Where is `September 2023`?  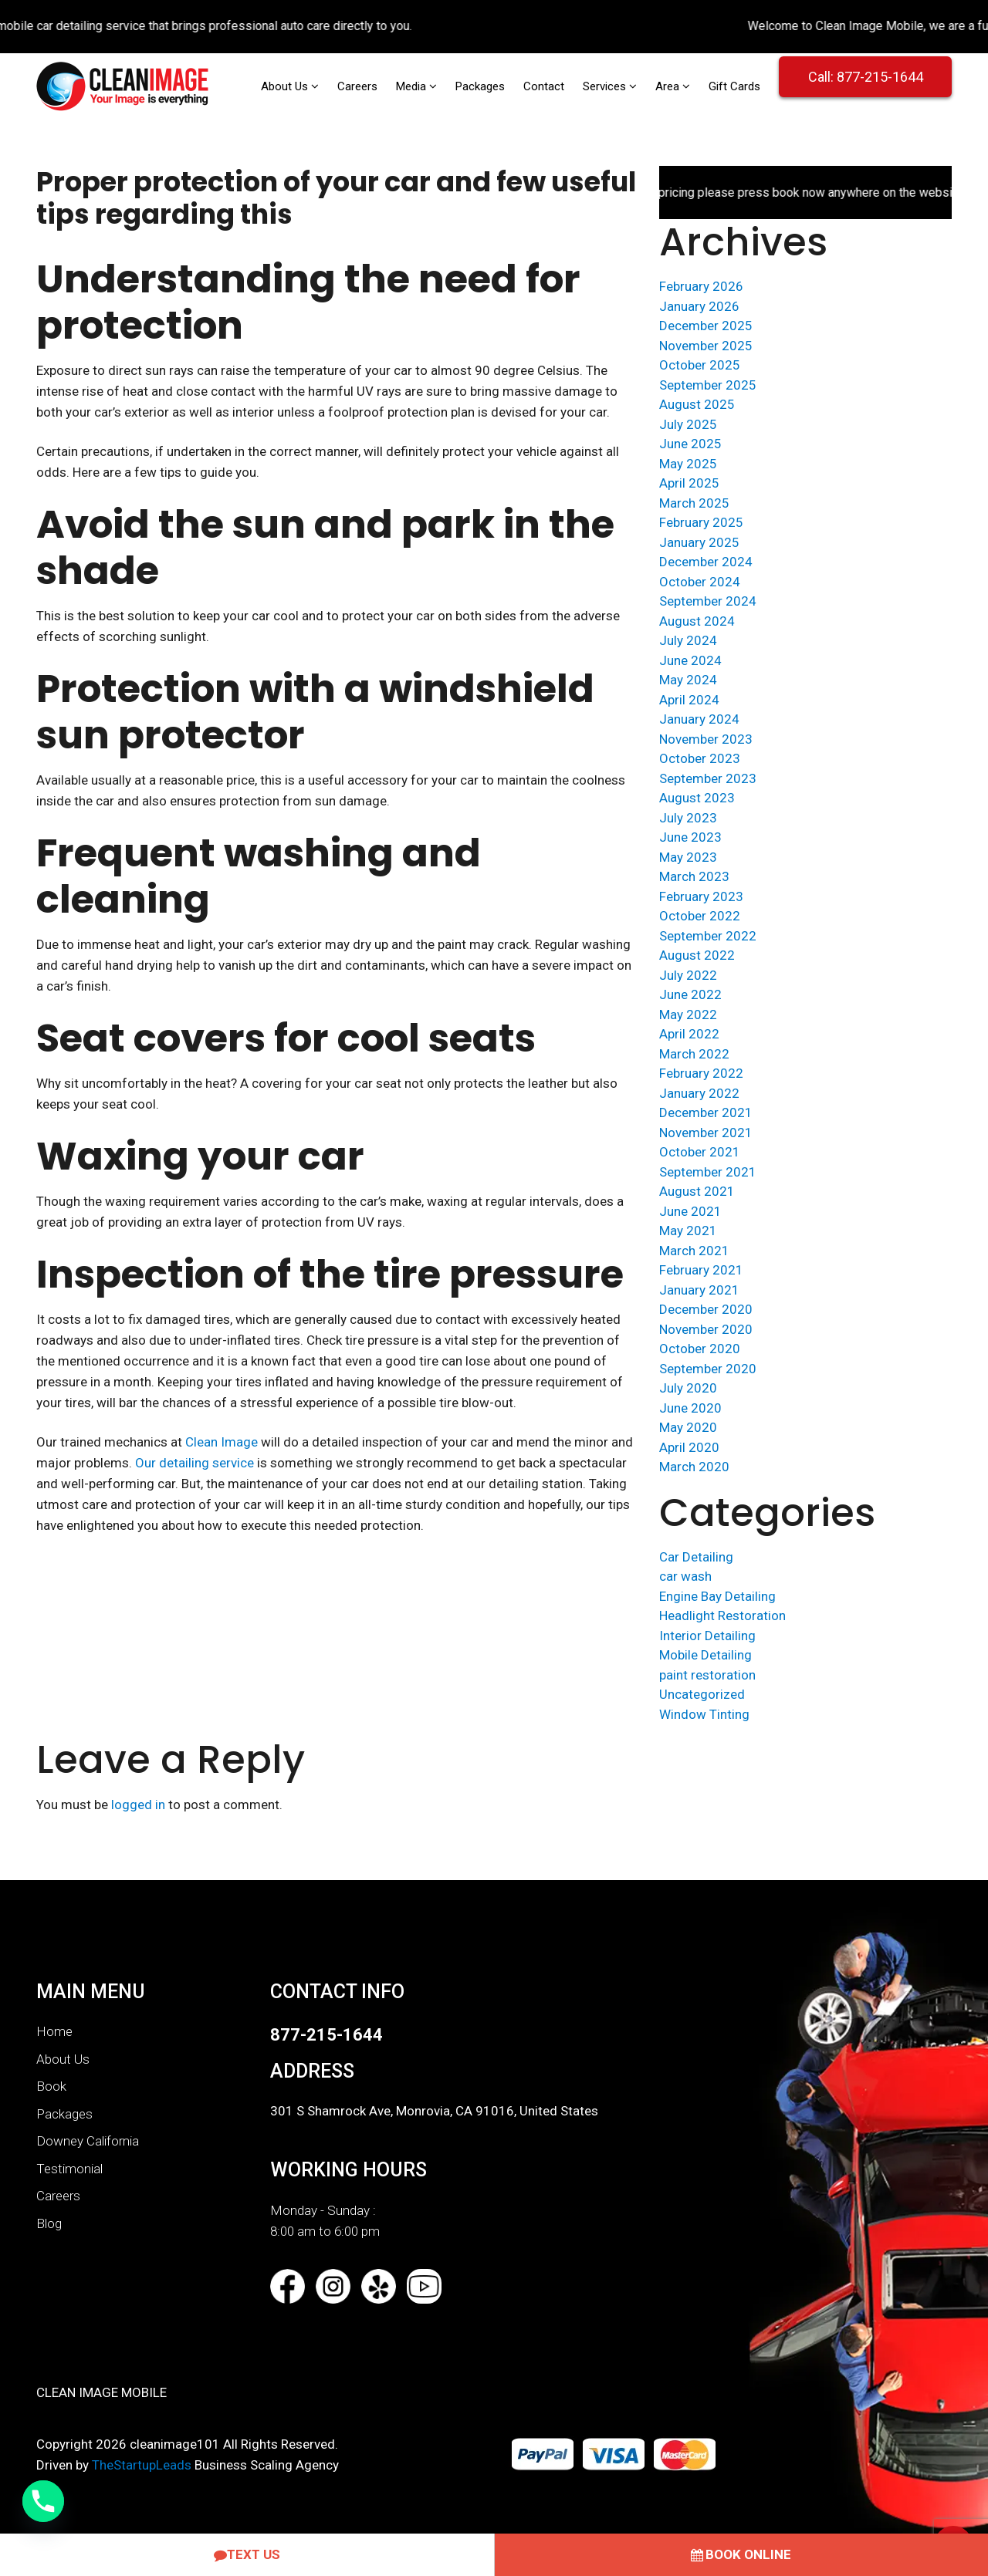
September 2023 is located at coordinates (707, 778).